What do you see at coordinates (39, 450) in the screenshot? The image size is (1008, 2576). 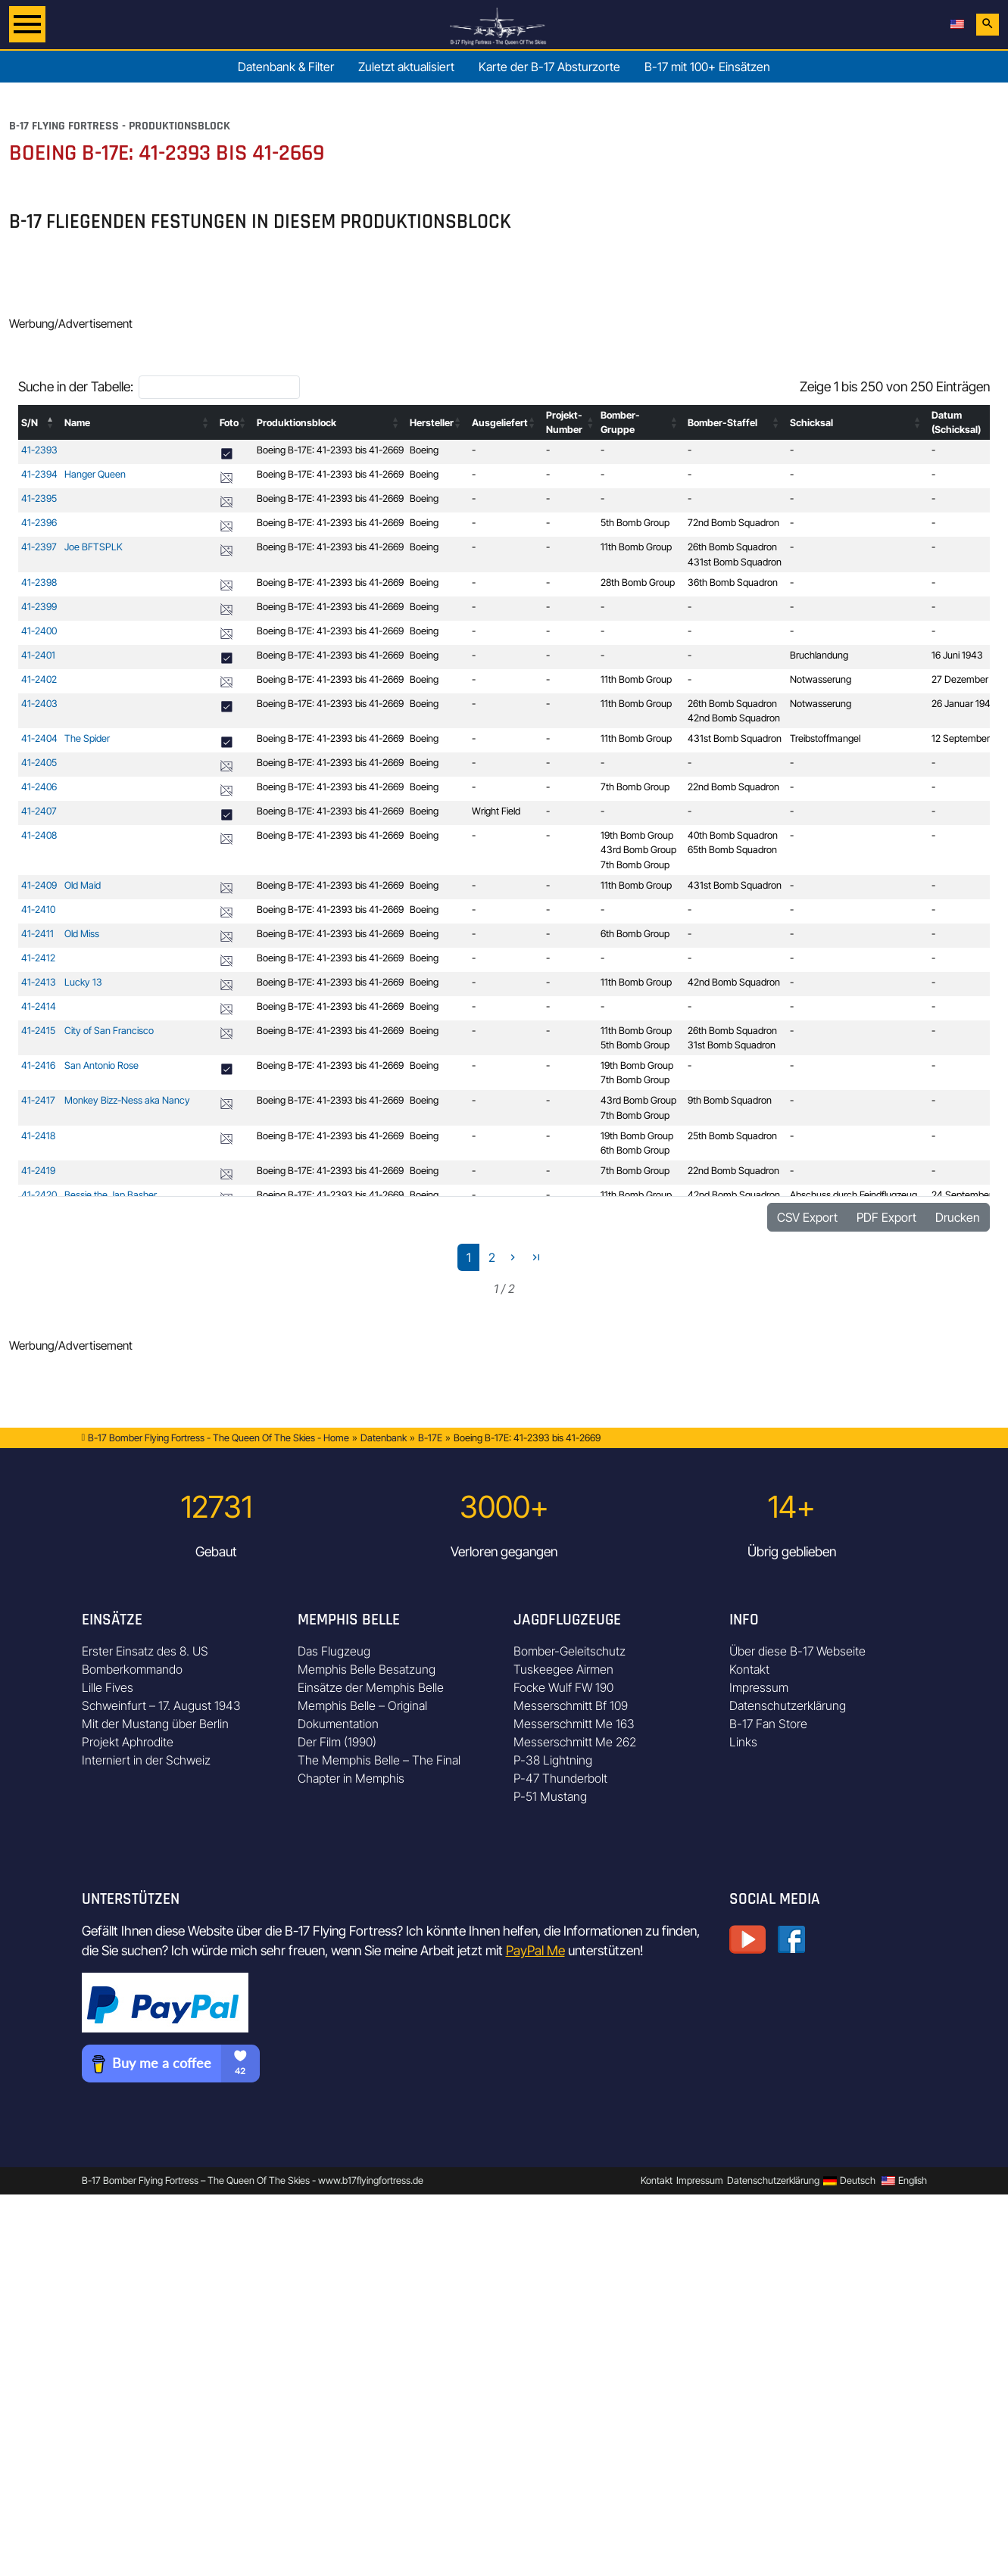 I see `41-2393` at bounding box center [39, 450].